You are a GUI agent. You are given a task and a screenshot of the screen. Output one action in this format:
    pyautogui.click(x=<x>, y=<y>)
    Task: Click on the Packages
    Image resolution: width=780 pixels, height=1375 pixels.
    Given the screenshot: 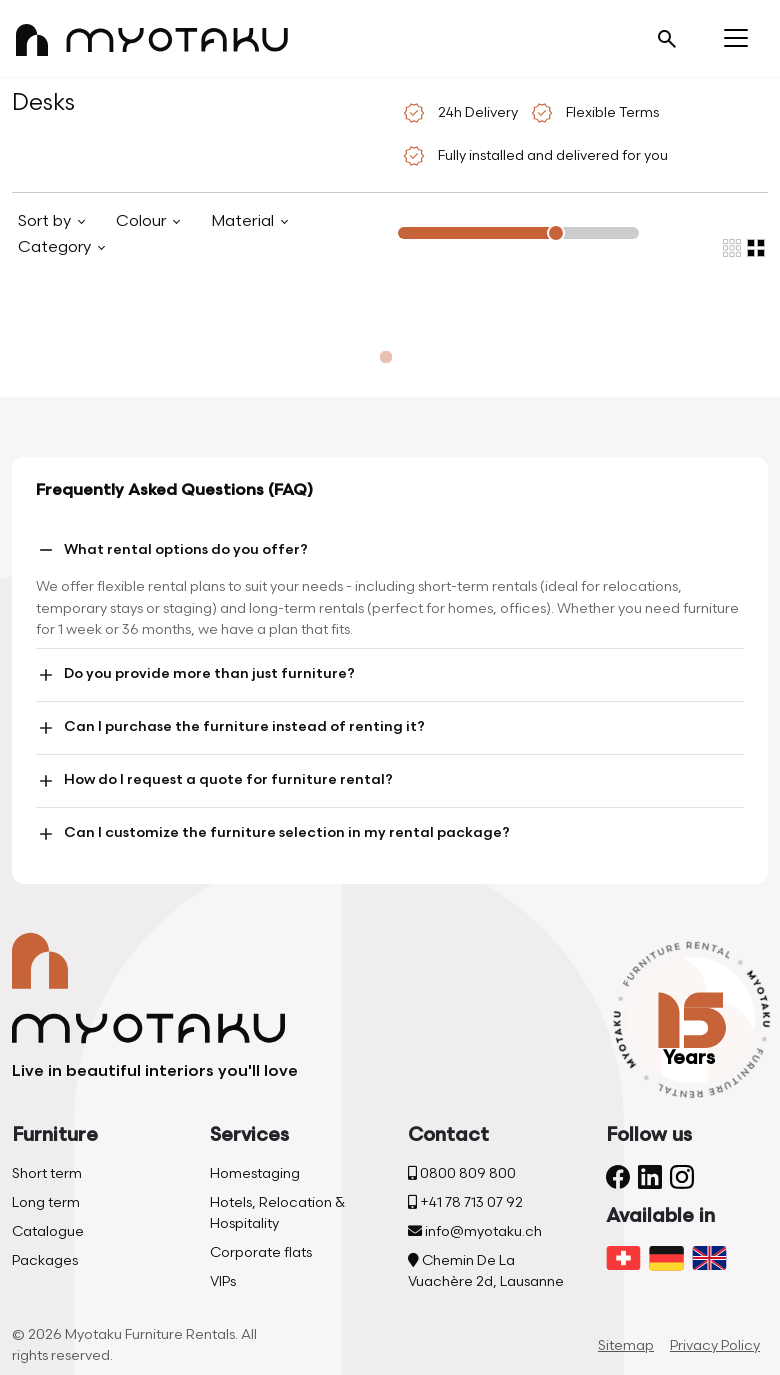 What is the action you would take?
    pyautogui.click(x=45, y=1260)
    